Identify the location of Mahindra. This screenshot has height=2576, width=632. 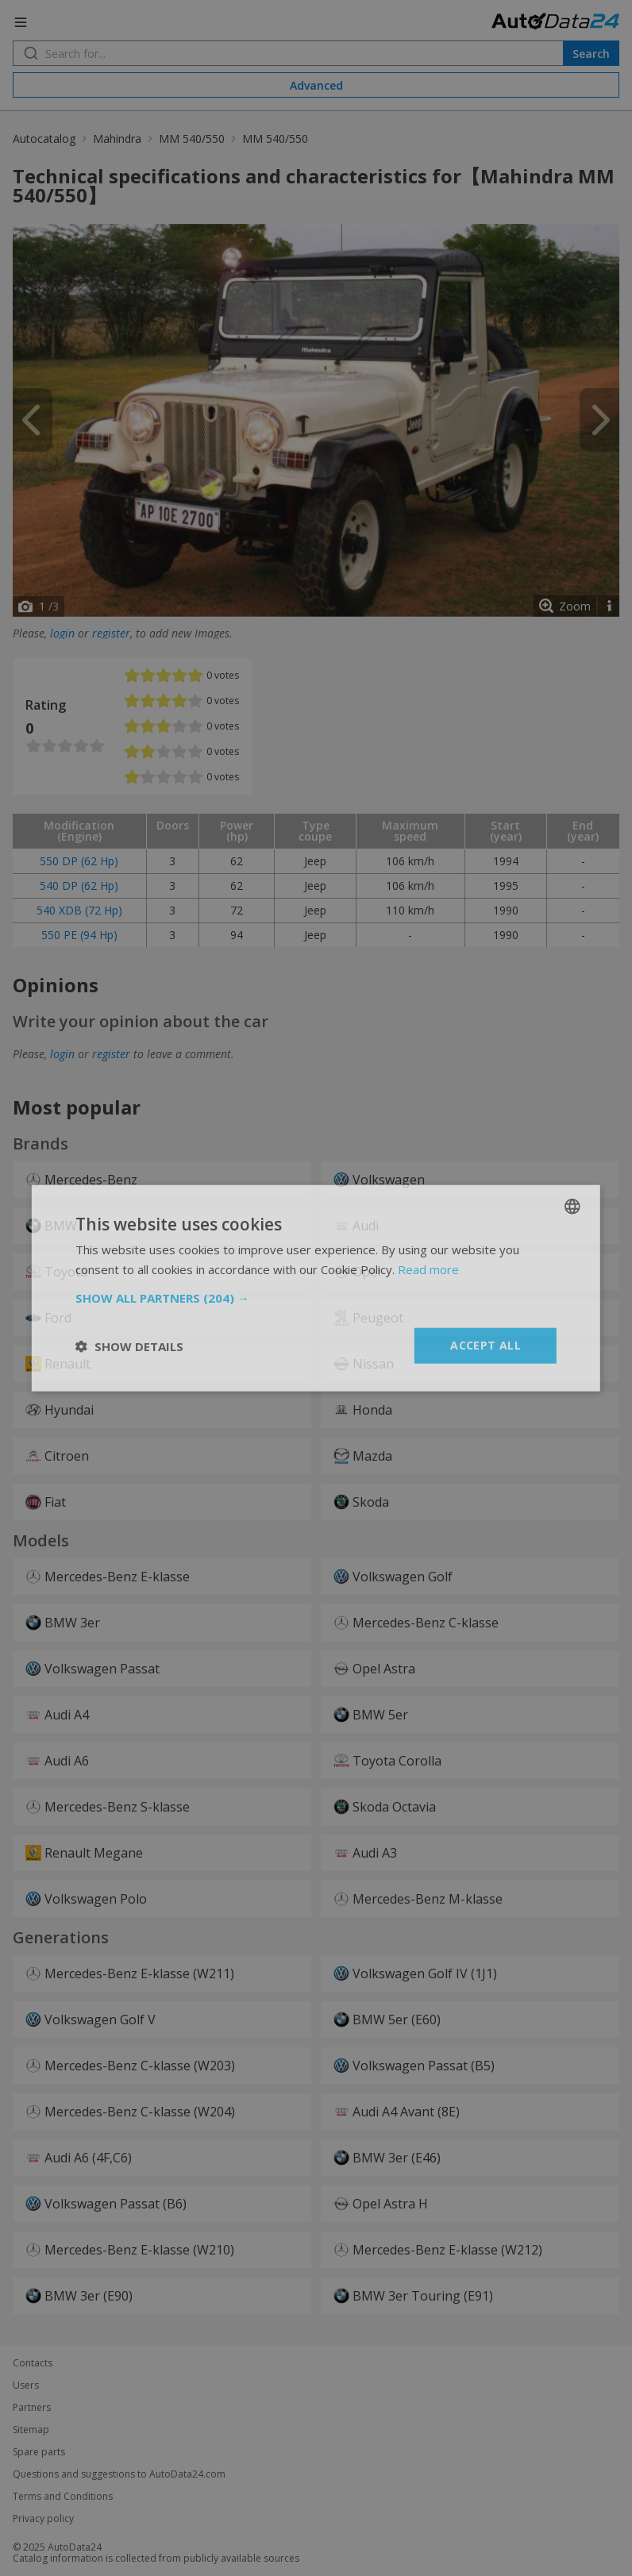
(117, 138).